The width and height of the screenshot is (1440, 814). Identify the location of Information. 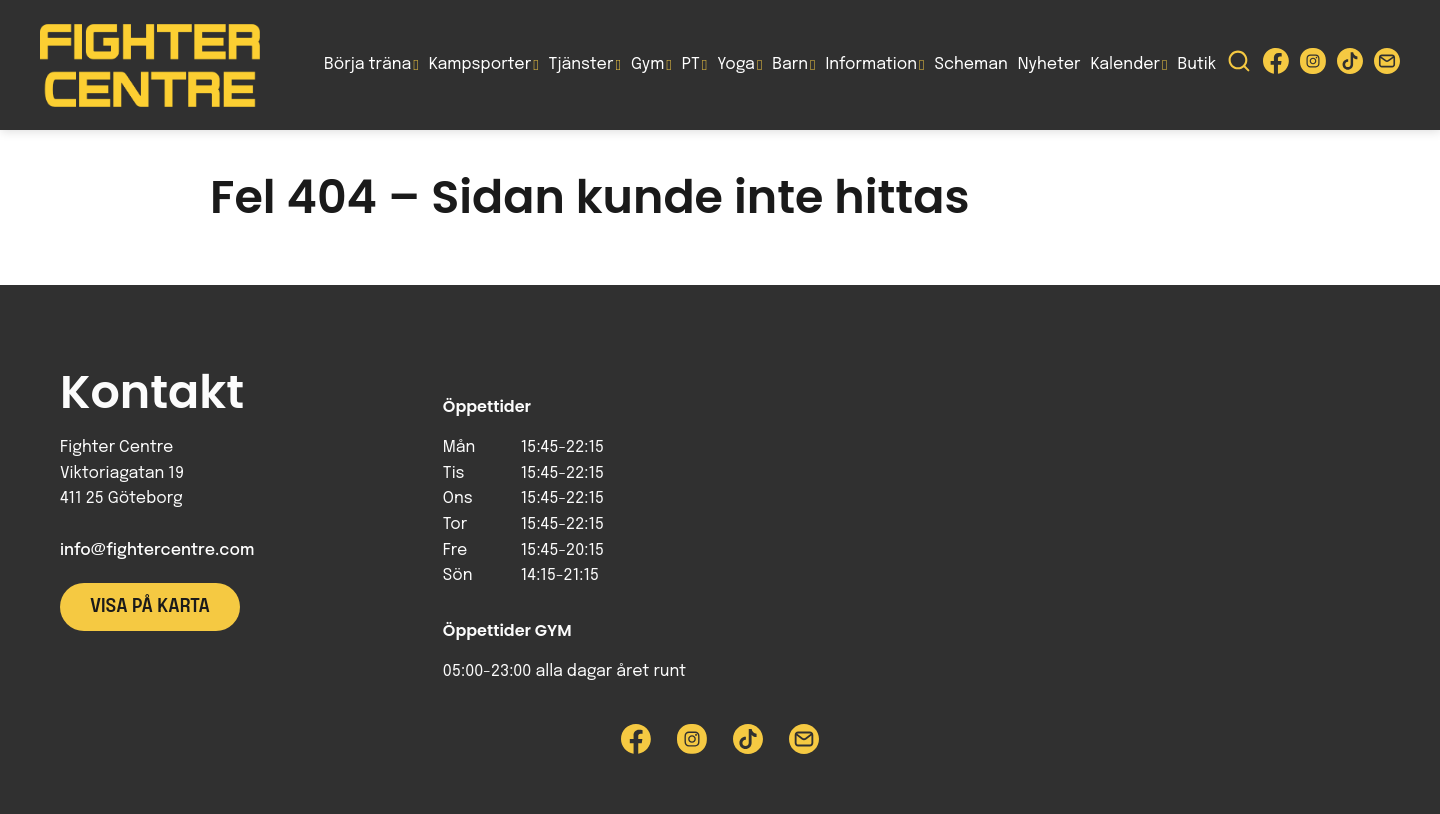
(871, 64).